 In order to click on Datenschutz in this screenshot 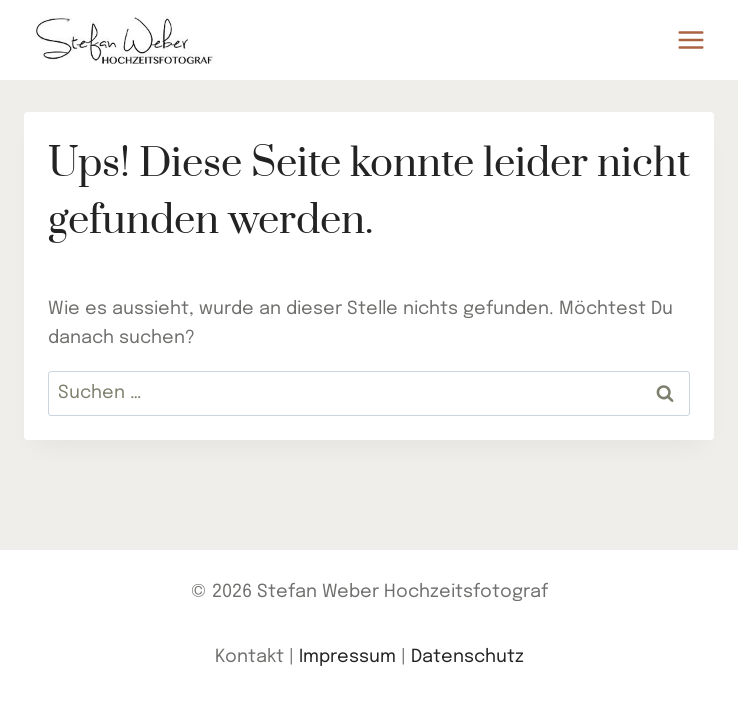, I will do `click(467, 657)`.